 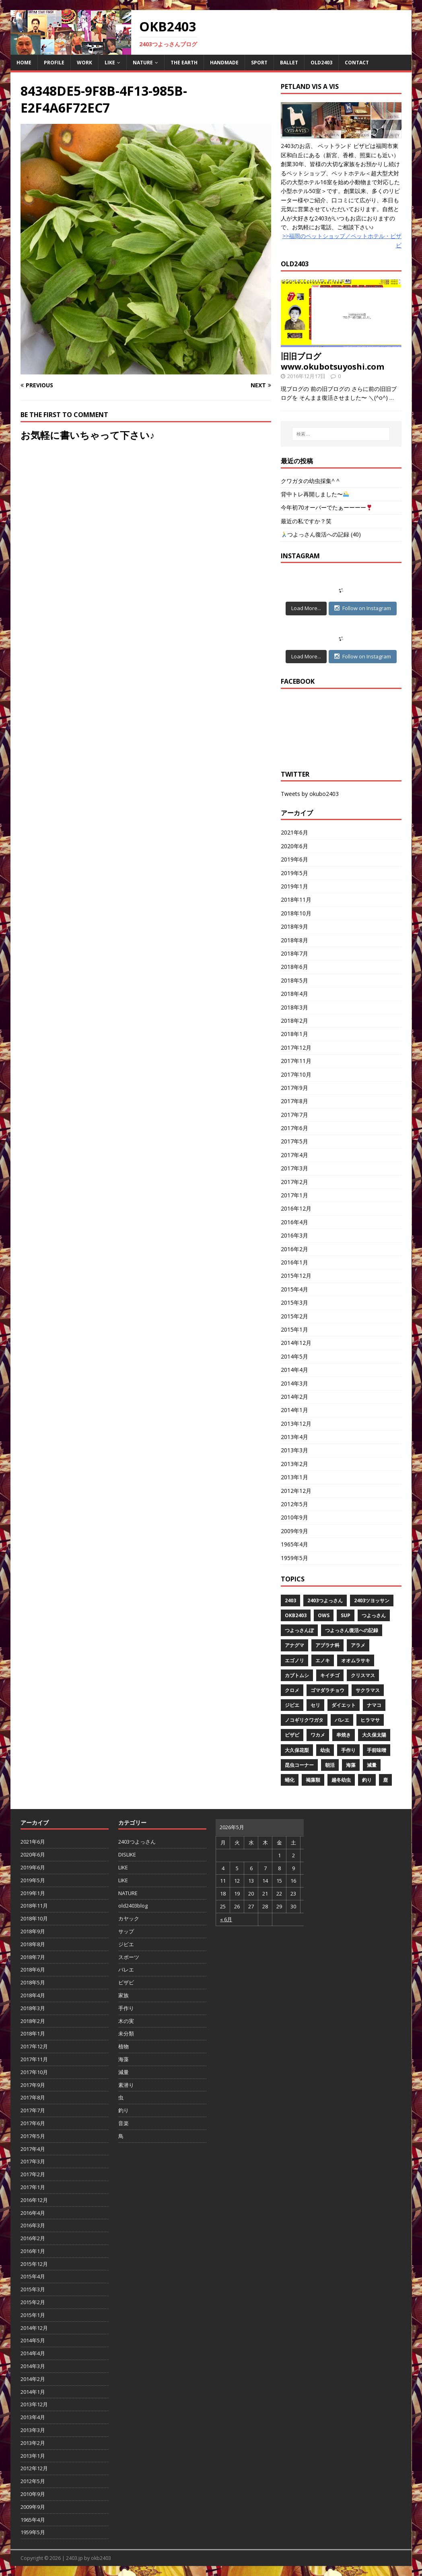 What do you see at coordinates (371, 1600) in the screenshot?
I see `2403ツヨッサン` at bounding box center [371, 1600].